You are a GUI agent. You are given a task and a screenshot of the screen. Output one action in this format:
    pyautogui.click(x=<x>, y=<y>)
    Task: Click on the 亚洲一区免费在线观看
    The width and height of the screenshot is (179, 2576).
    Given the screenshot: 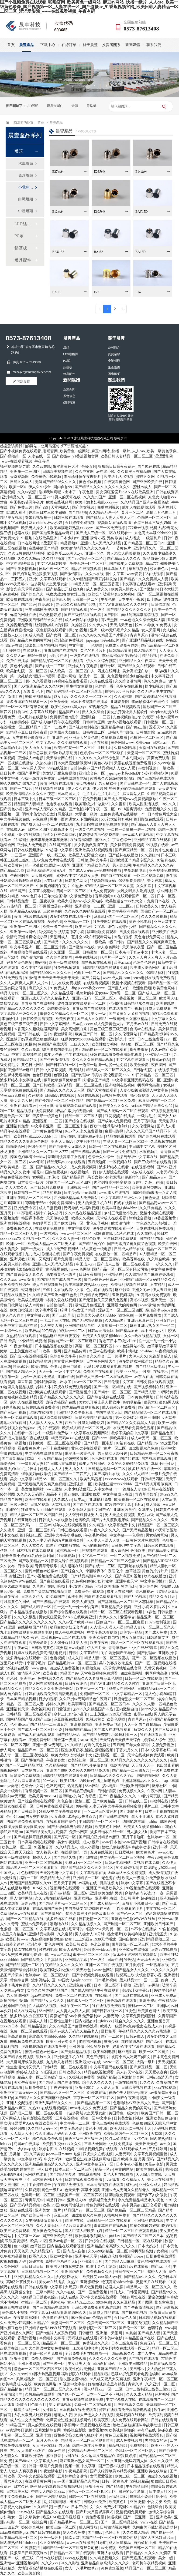 What is the action you would take?
    pyautogui.click(x=19, y=1418)
    